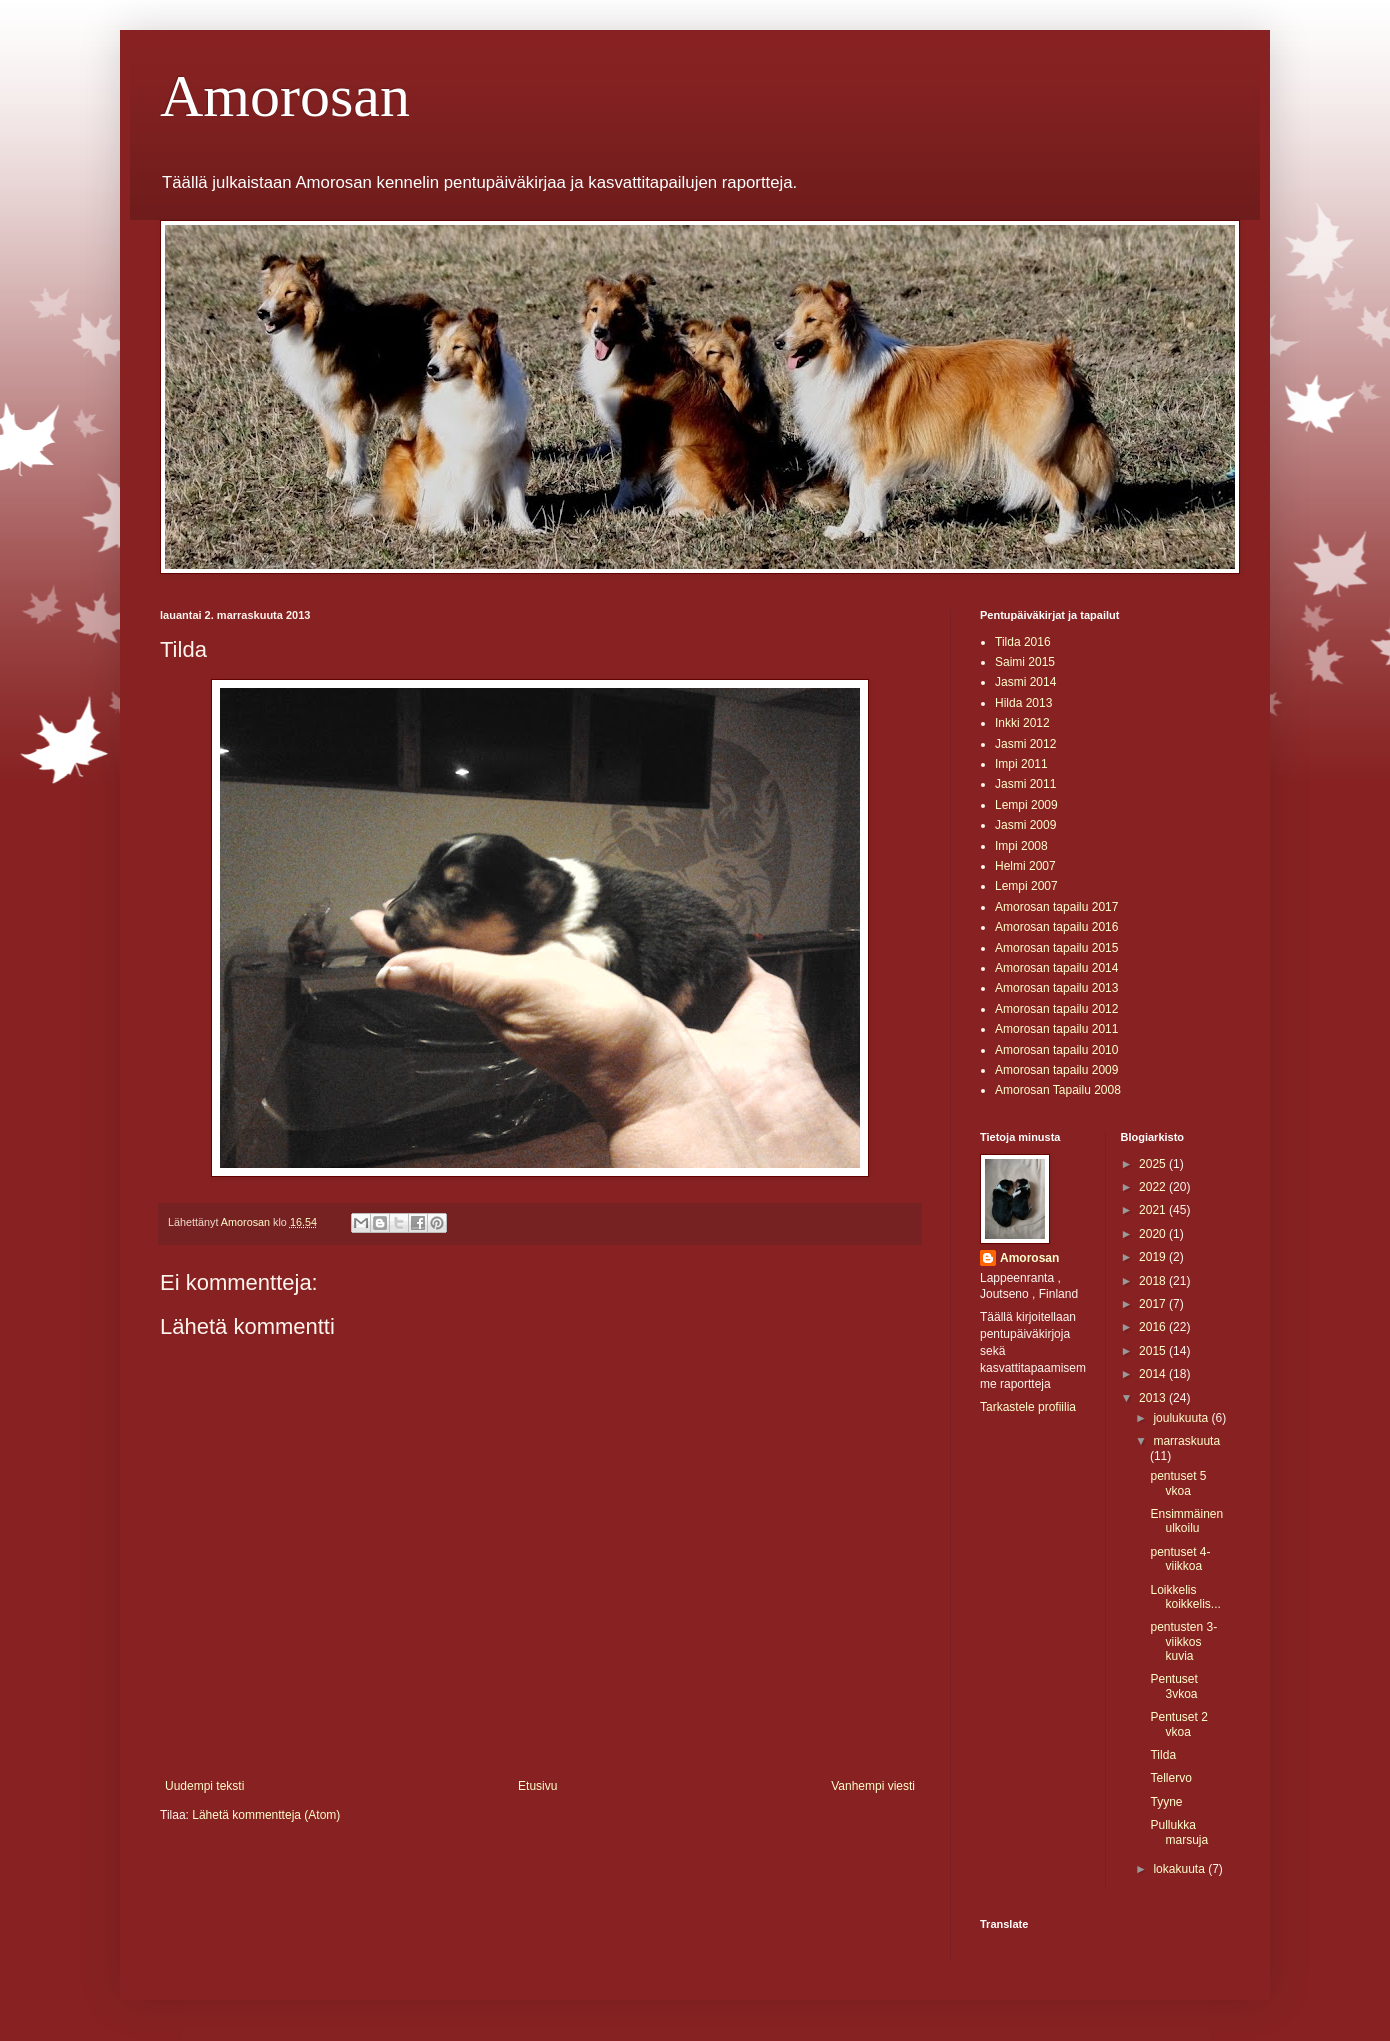 The height and width of the screenshot is (2041, 1390). Describe the element at coordinates (1154, 1164) in the screenshot. I see `2025` at that location.